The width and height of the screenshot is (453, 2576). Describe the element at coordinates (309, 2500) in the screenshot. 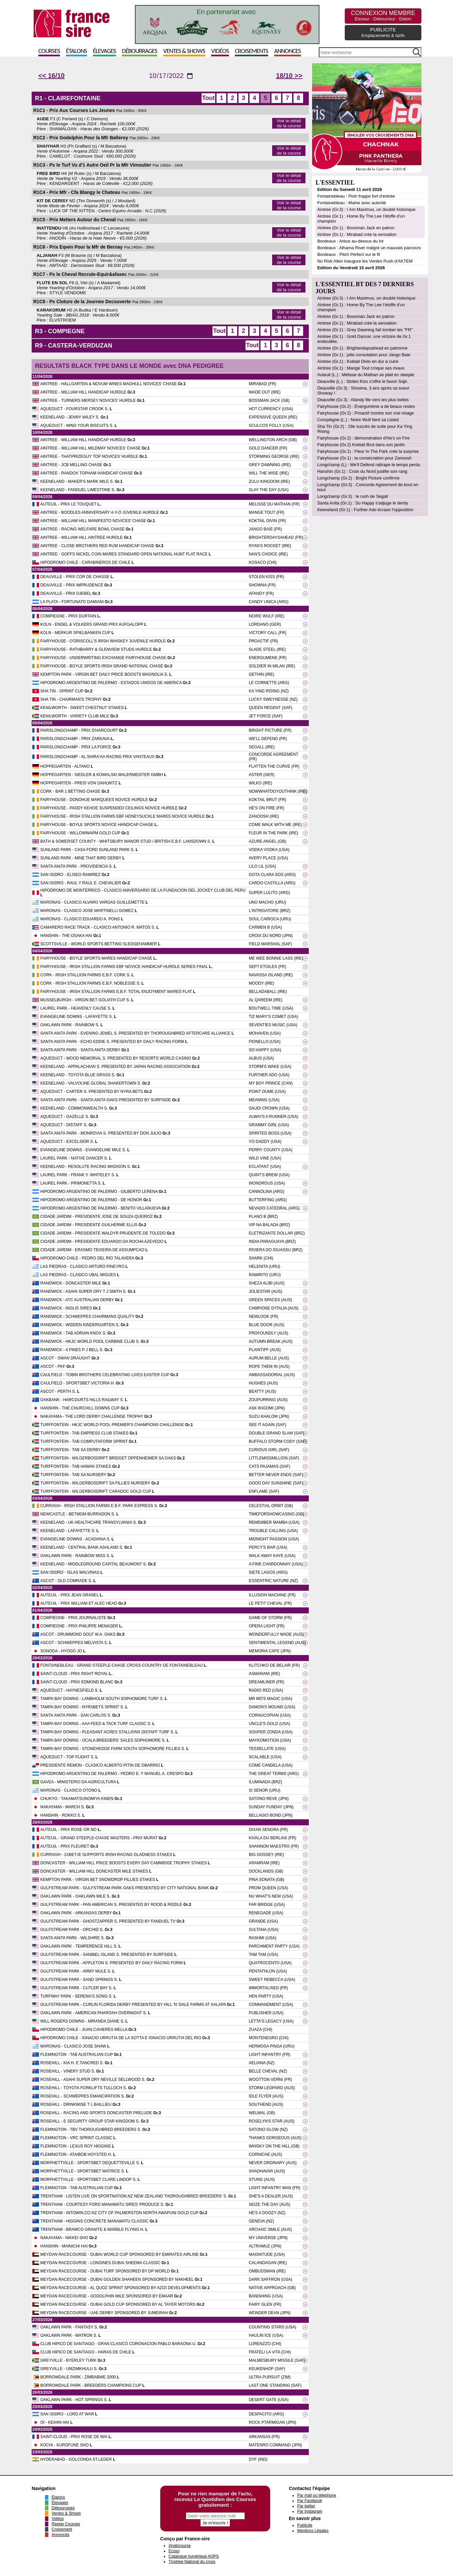

I see `Par Facebook` at that location.